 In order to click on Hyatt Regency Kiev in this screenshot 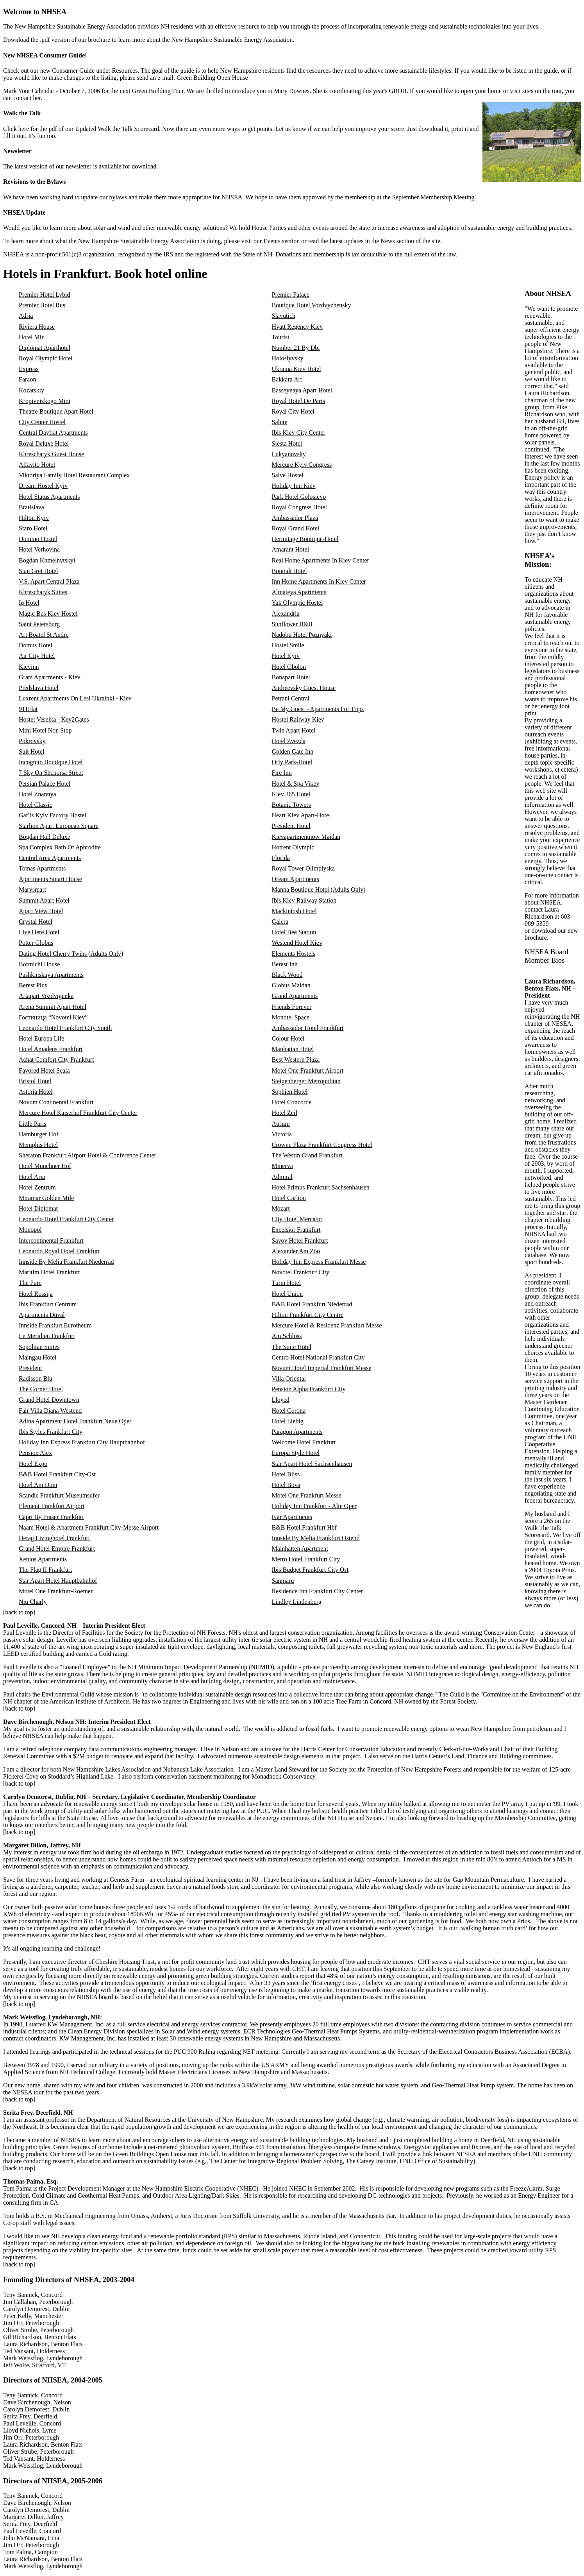, I will do `click(297, 326)`.